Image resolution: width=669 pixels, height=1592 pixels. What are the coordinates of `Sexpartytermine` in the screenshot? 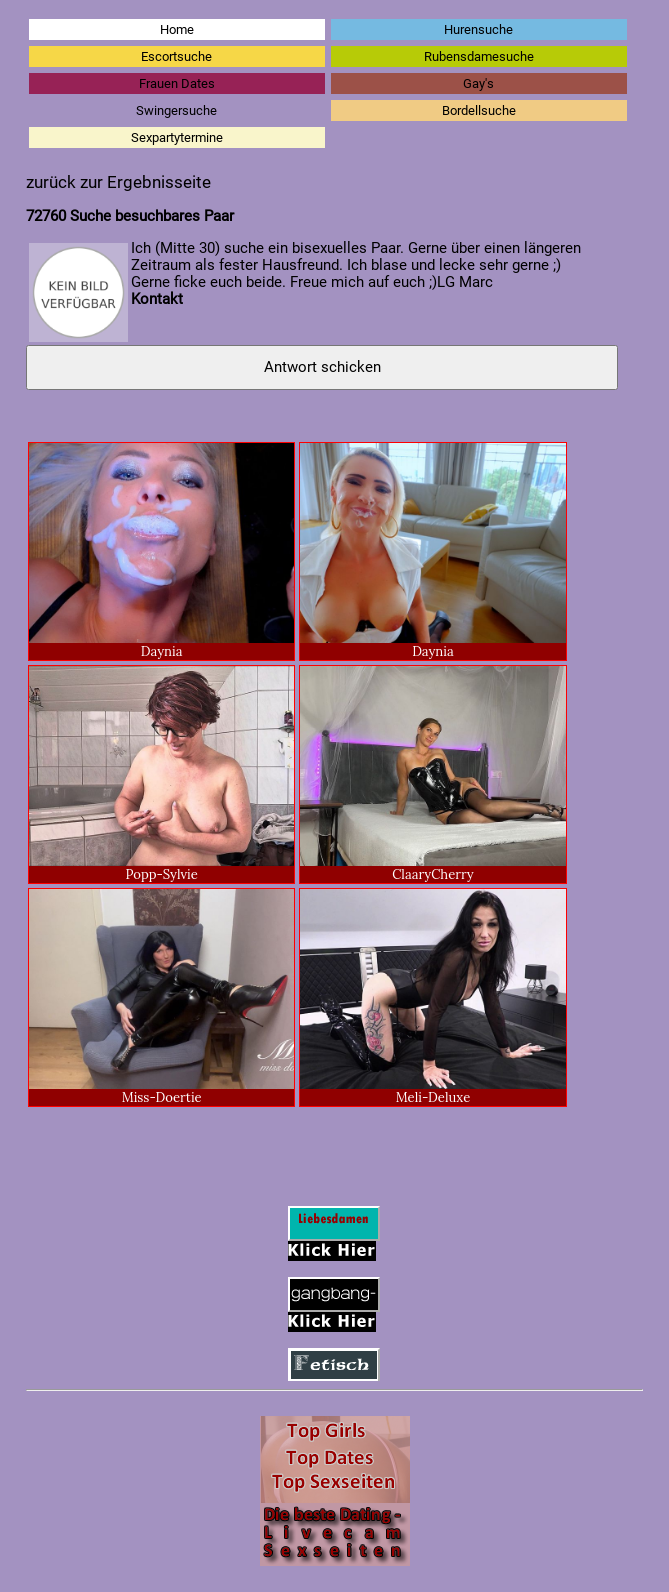 It's located at (177, 137).